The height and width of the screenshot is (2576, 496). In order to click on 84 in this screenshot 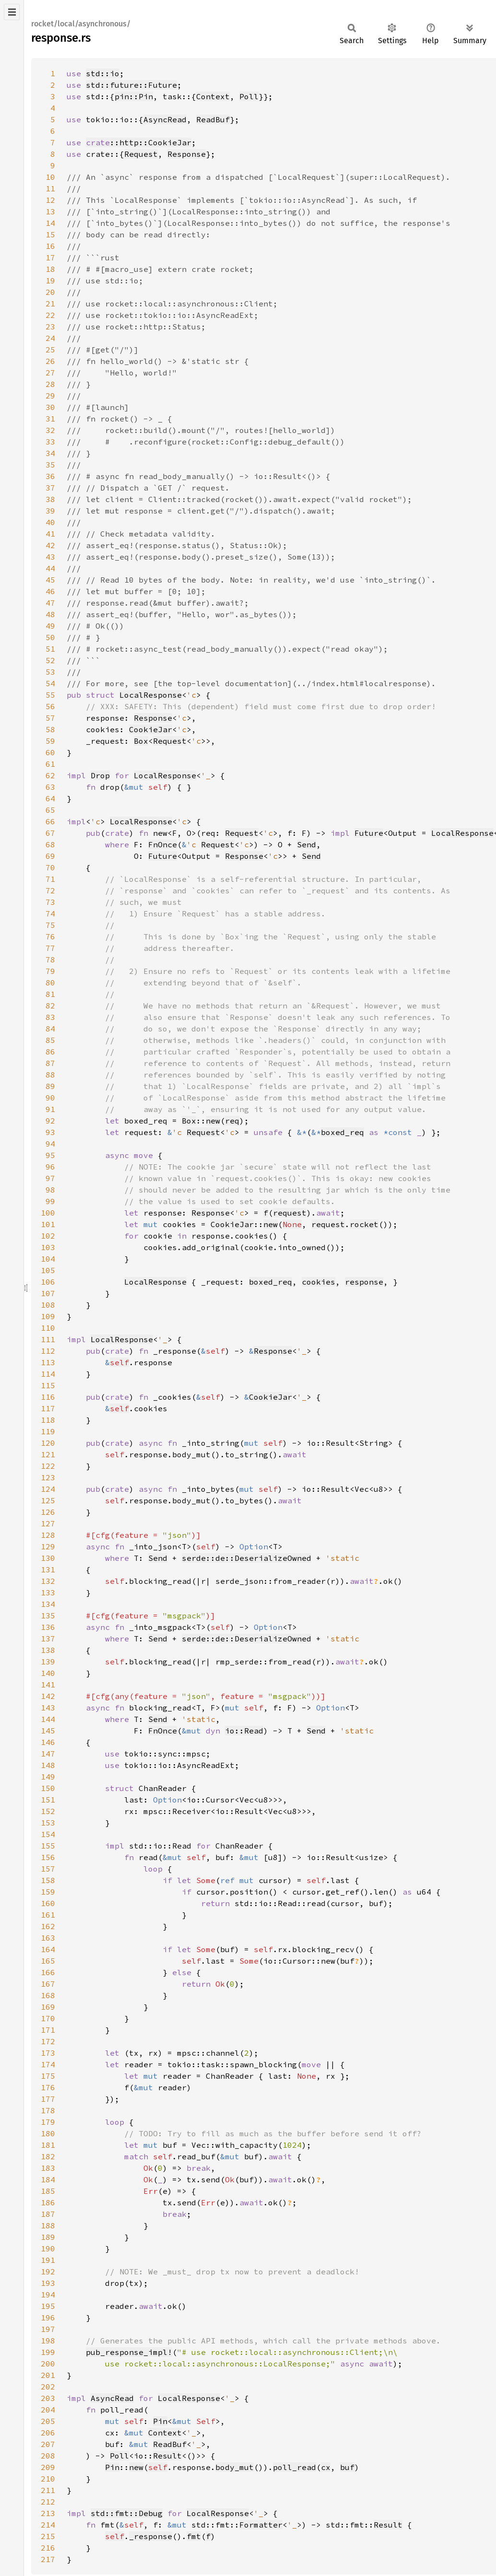, I will do `click(50, 1028)`.